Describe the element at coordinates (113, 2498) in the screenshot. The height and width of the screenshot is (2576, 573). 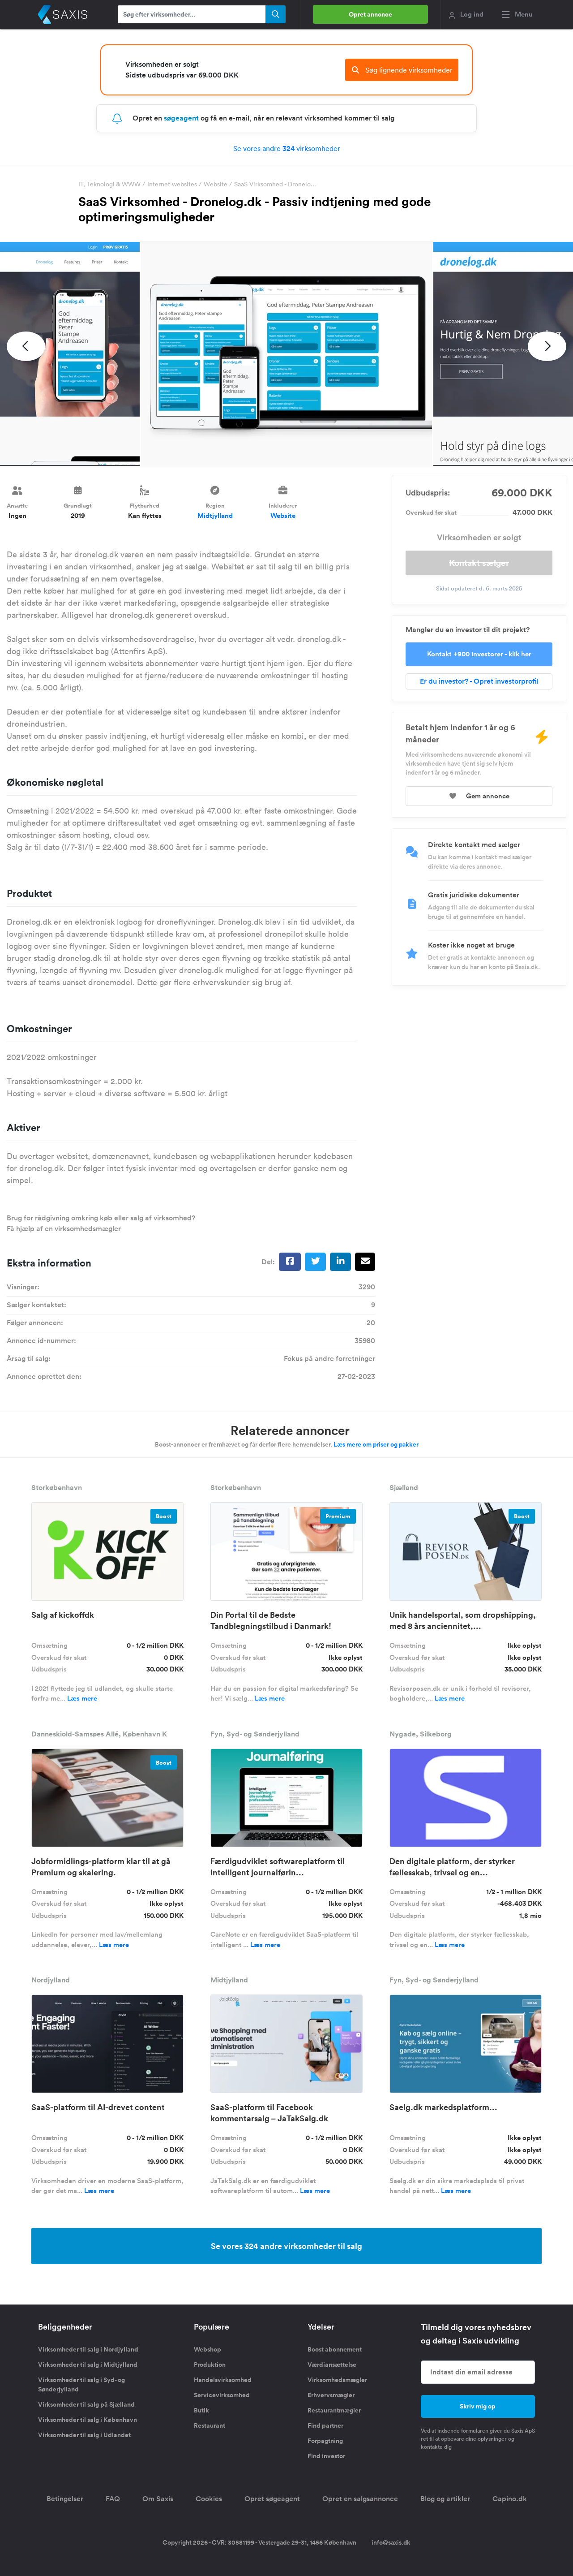
I see `FAQ` at that location.